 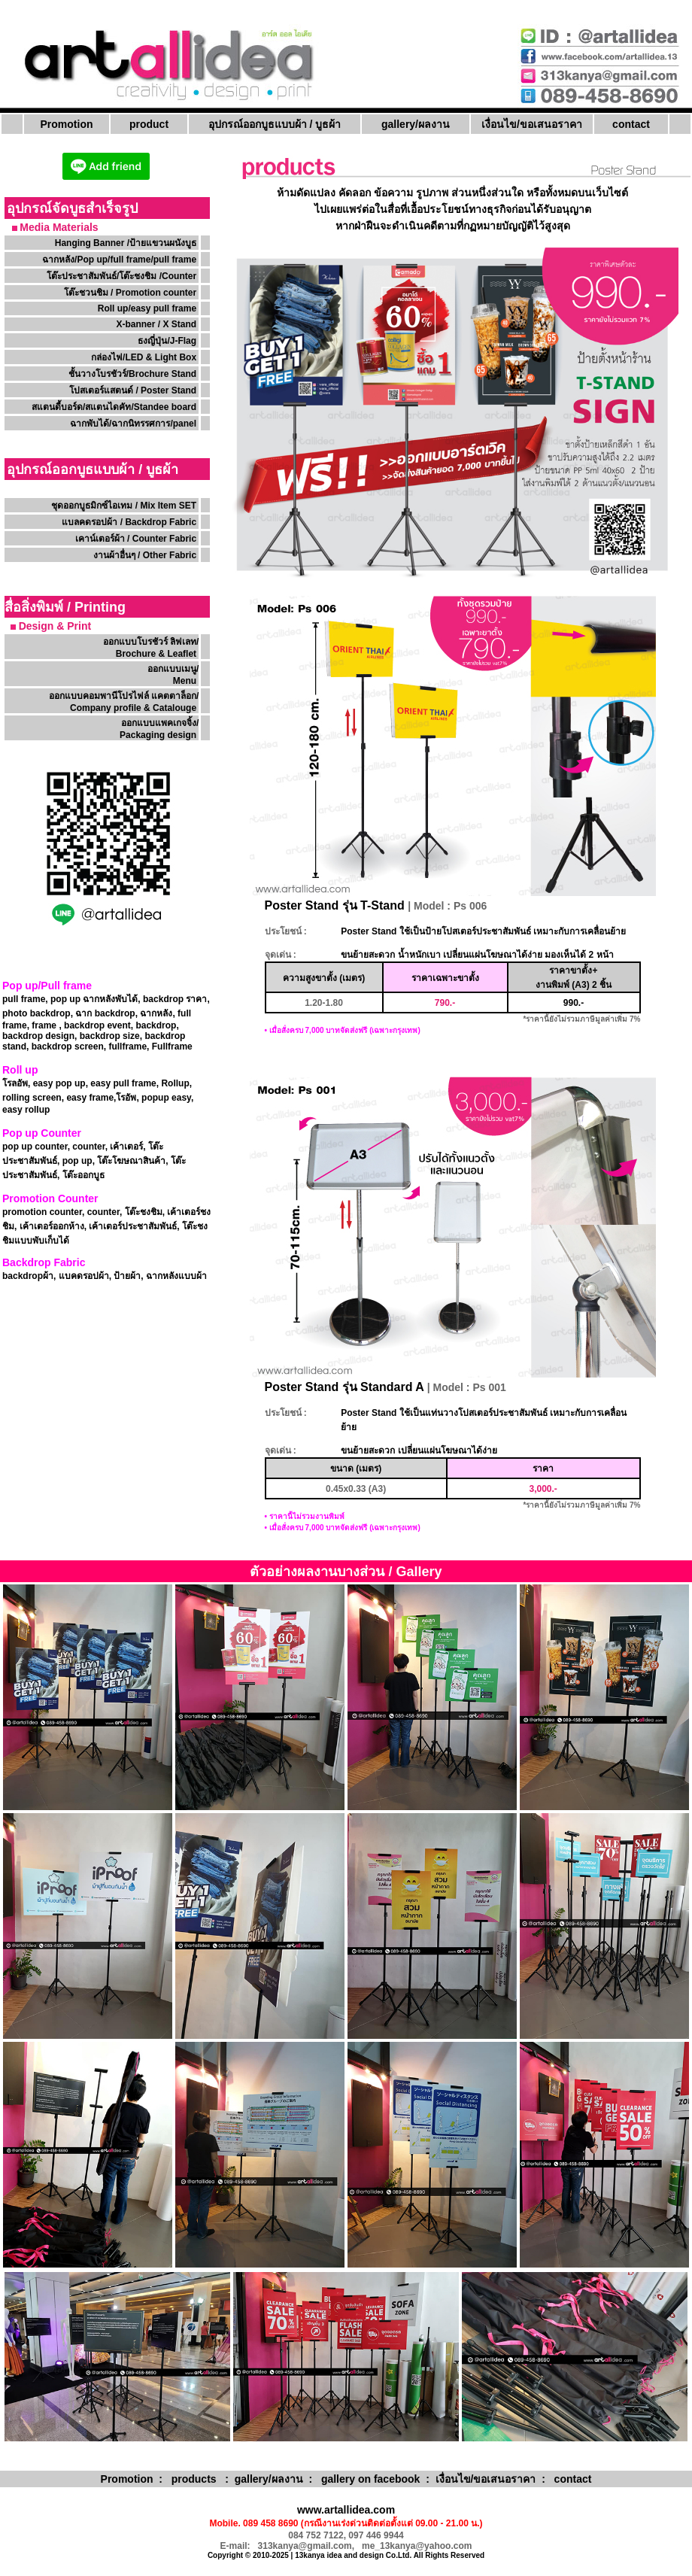 What do you see at coordinates (143, 1212) in the screenshot?
I see `โต๊ะชงชิม` at bounding box center [143, 1212].